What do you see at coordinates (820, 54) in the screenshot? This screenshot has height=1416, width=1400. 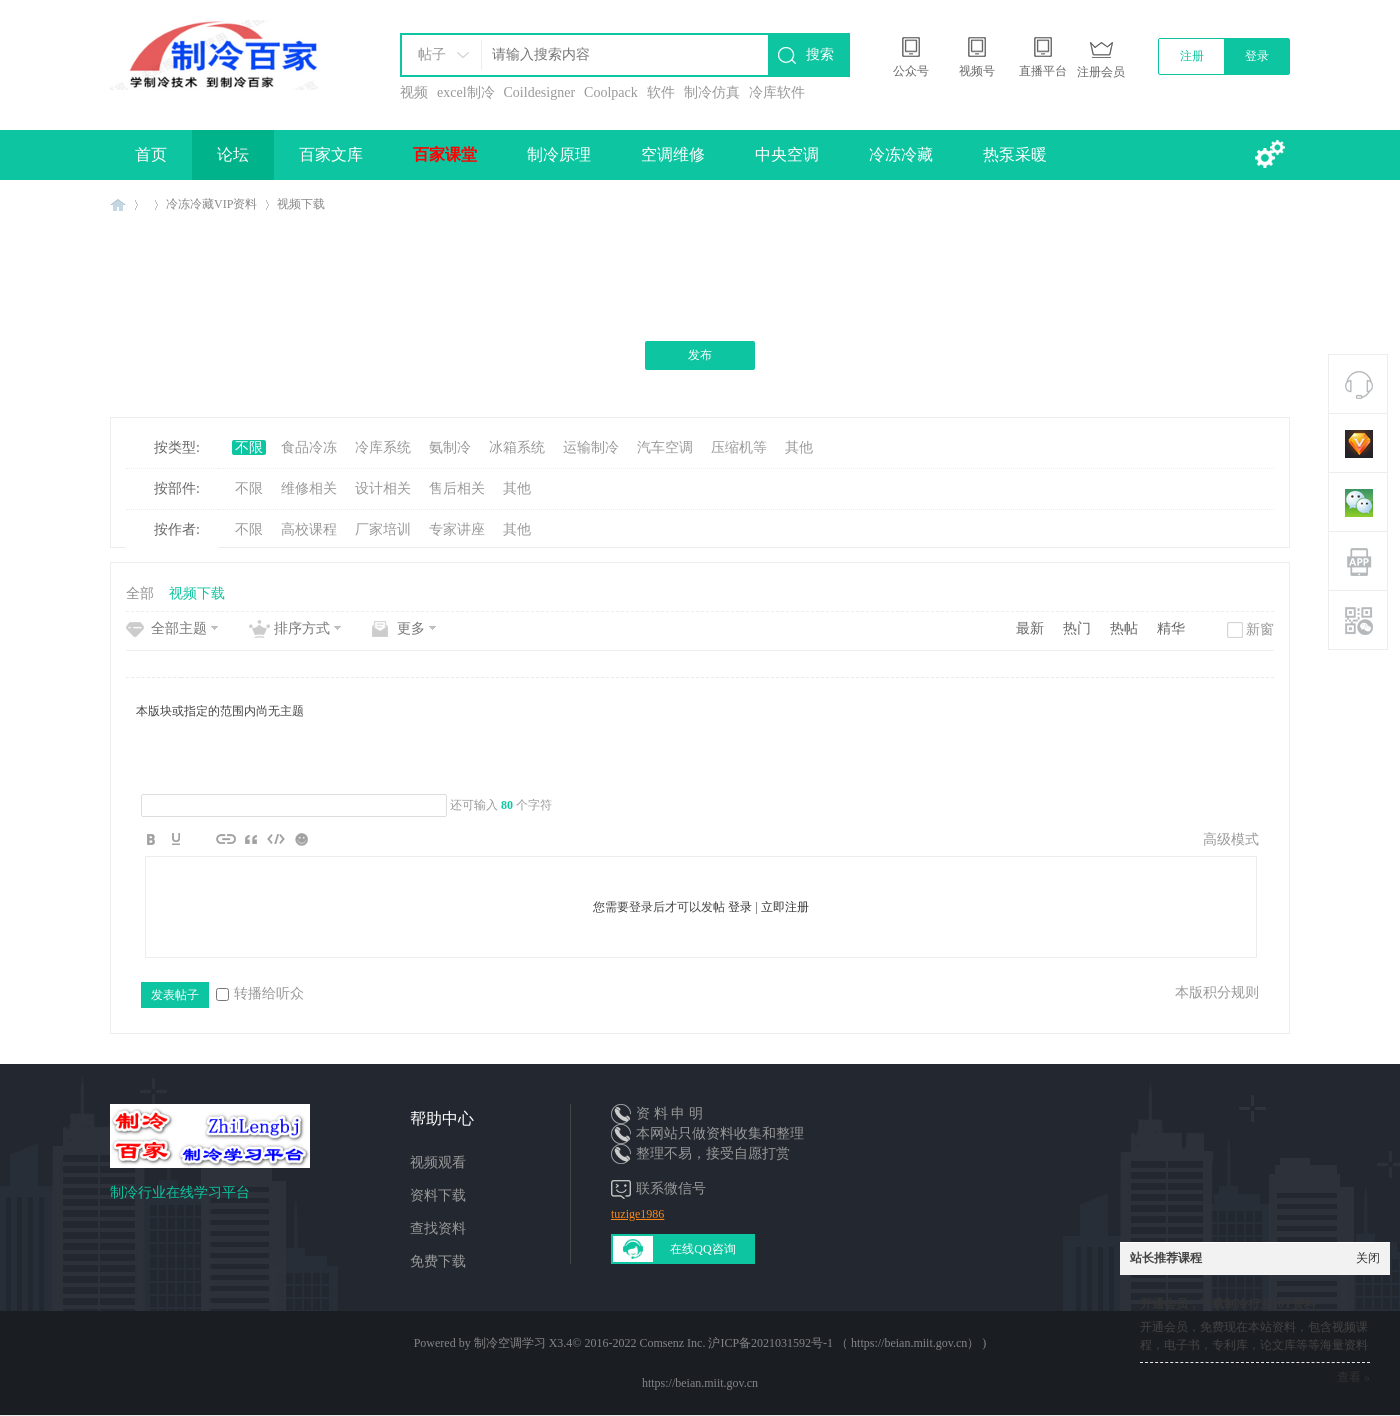 I see `搜索` at bounding box center [820, 54].